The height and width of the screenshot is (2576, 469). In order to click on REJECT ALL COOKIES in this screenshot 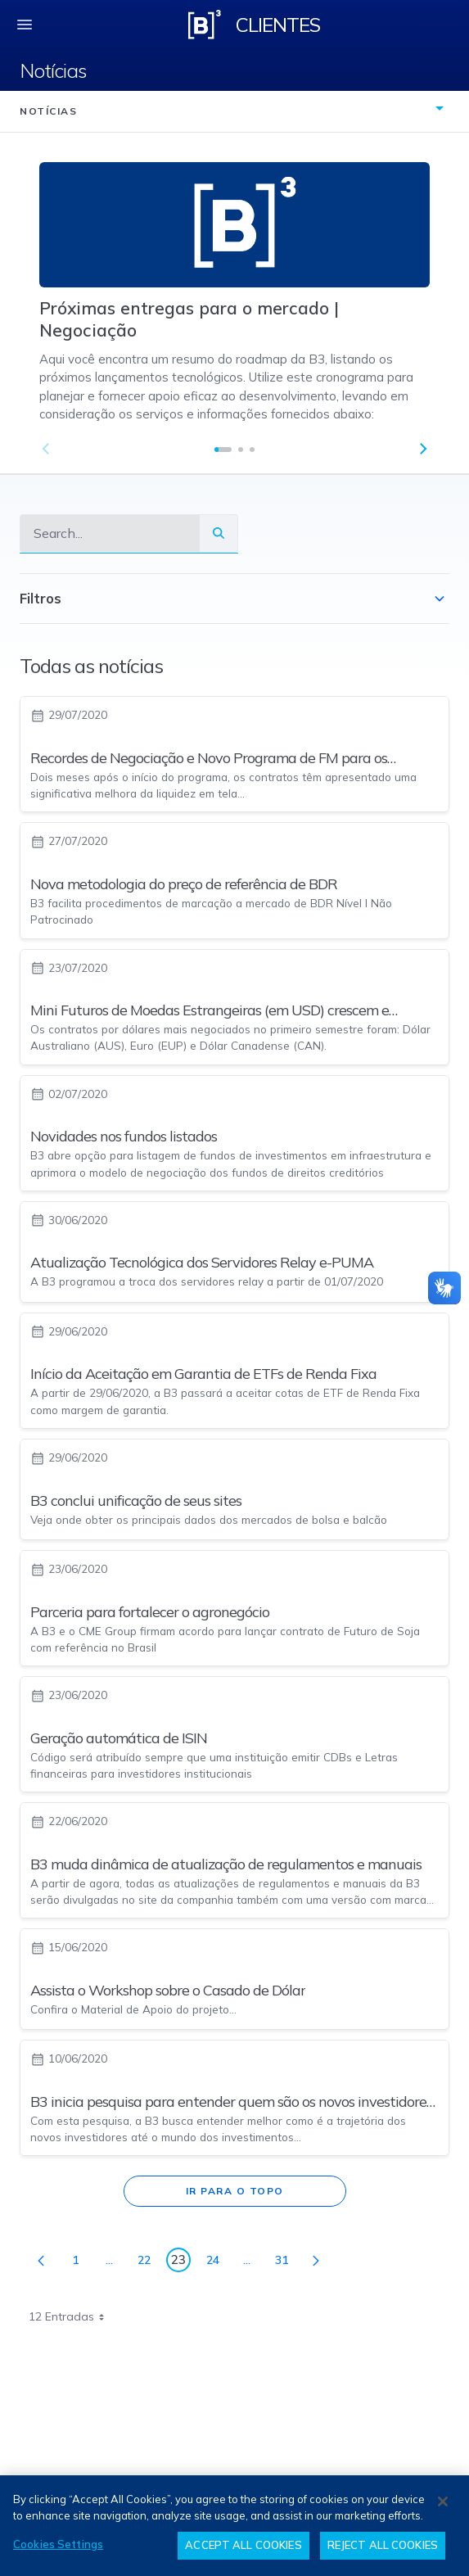, I will do `click(382, 2544)`.